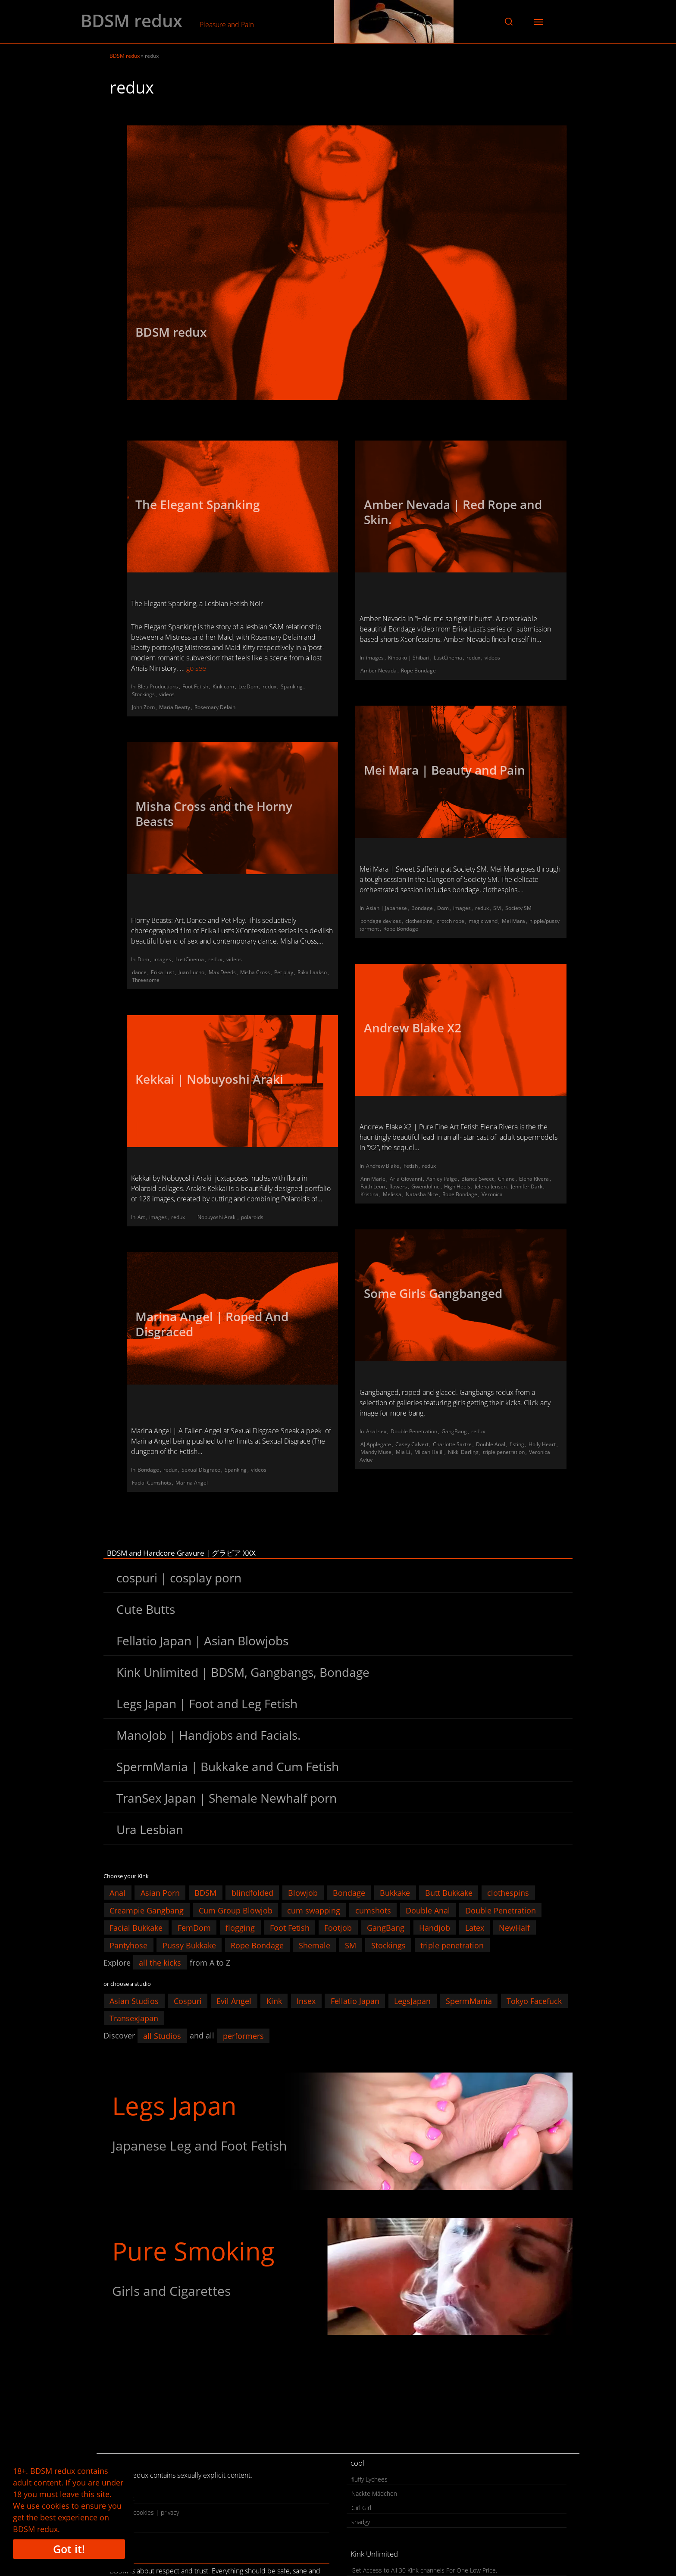 This screenshot has width=676, height=2576. What do you see at coordinates (235, 1910) in the screenshot?
I see `Cum Group Blowjob` at bounding box center [235, 1910].